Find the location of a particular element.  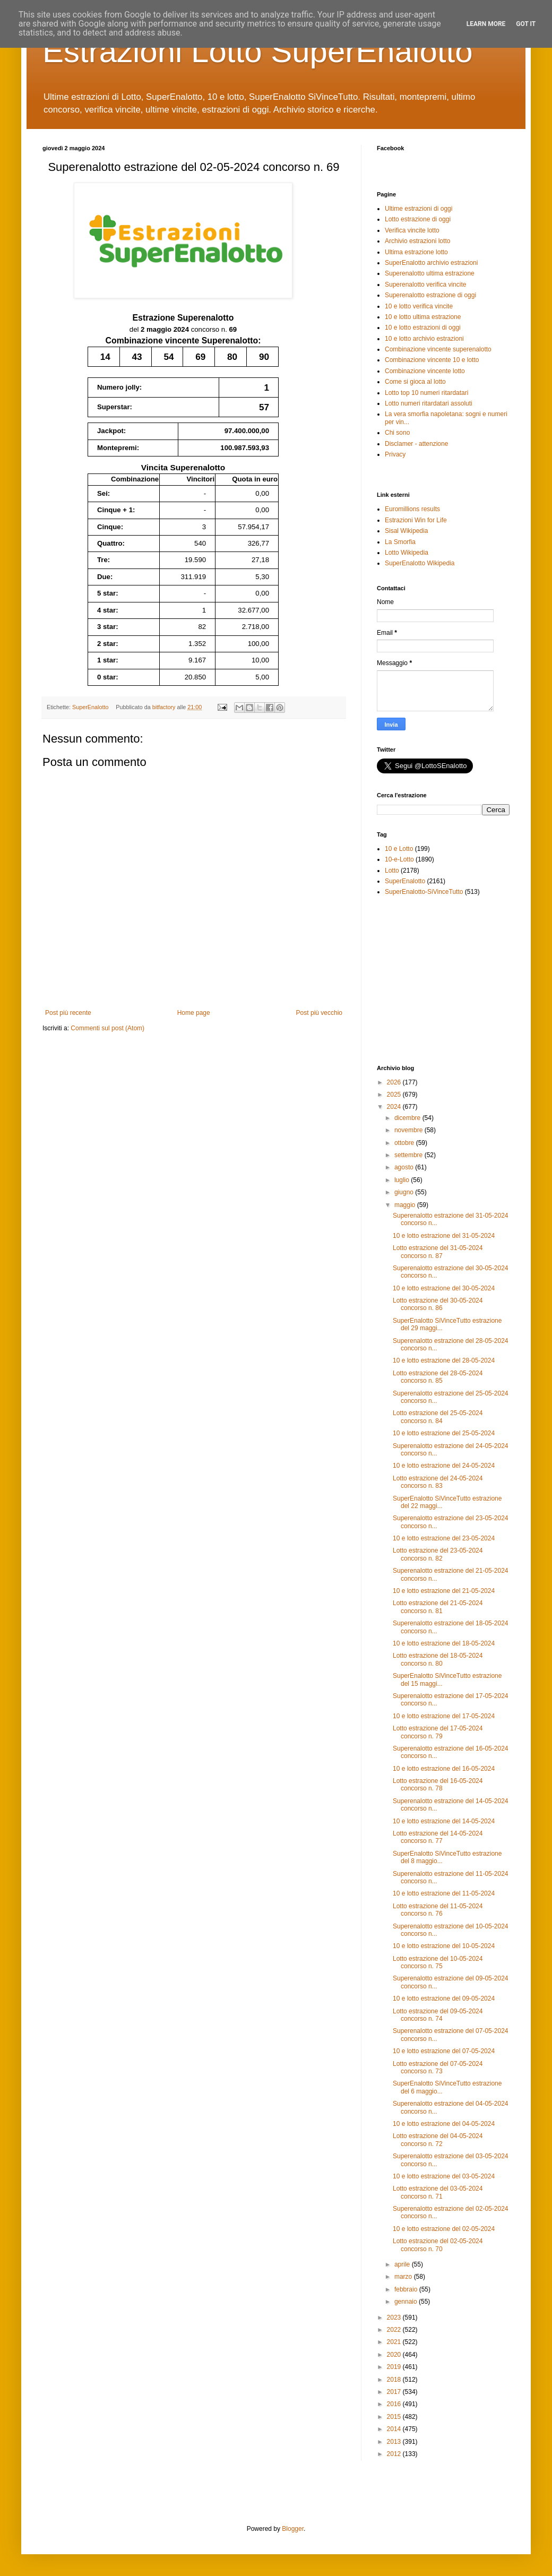

Lotto estrazione del 24-05-2024 concorso n. 83 is located at coordinates (437, 1482).